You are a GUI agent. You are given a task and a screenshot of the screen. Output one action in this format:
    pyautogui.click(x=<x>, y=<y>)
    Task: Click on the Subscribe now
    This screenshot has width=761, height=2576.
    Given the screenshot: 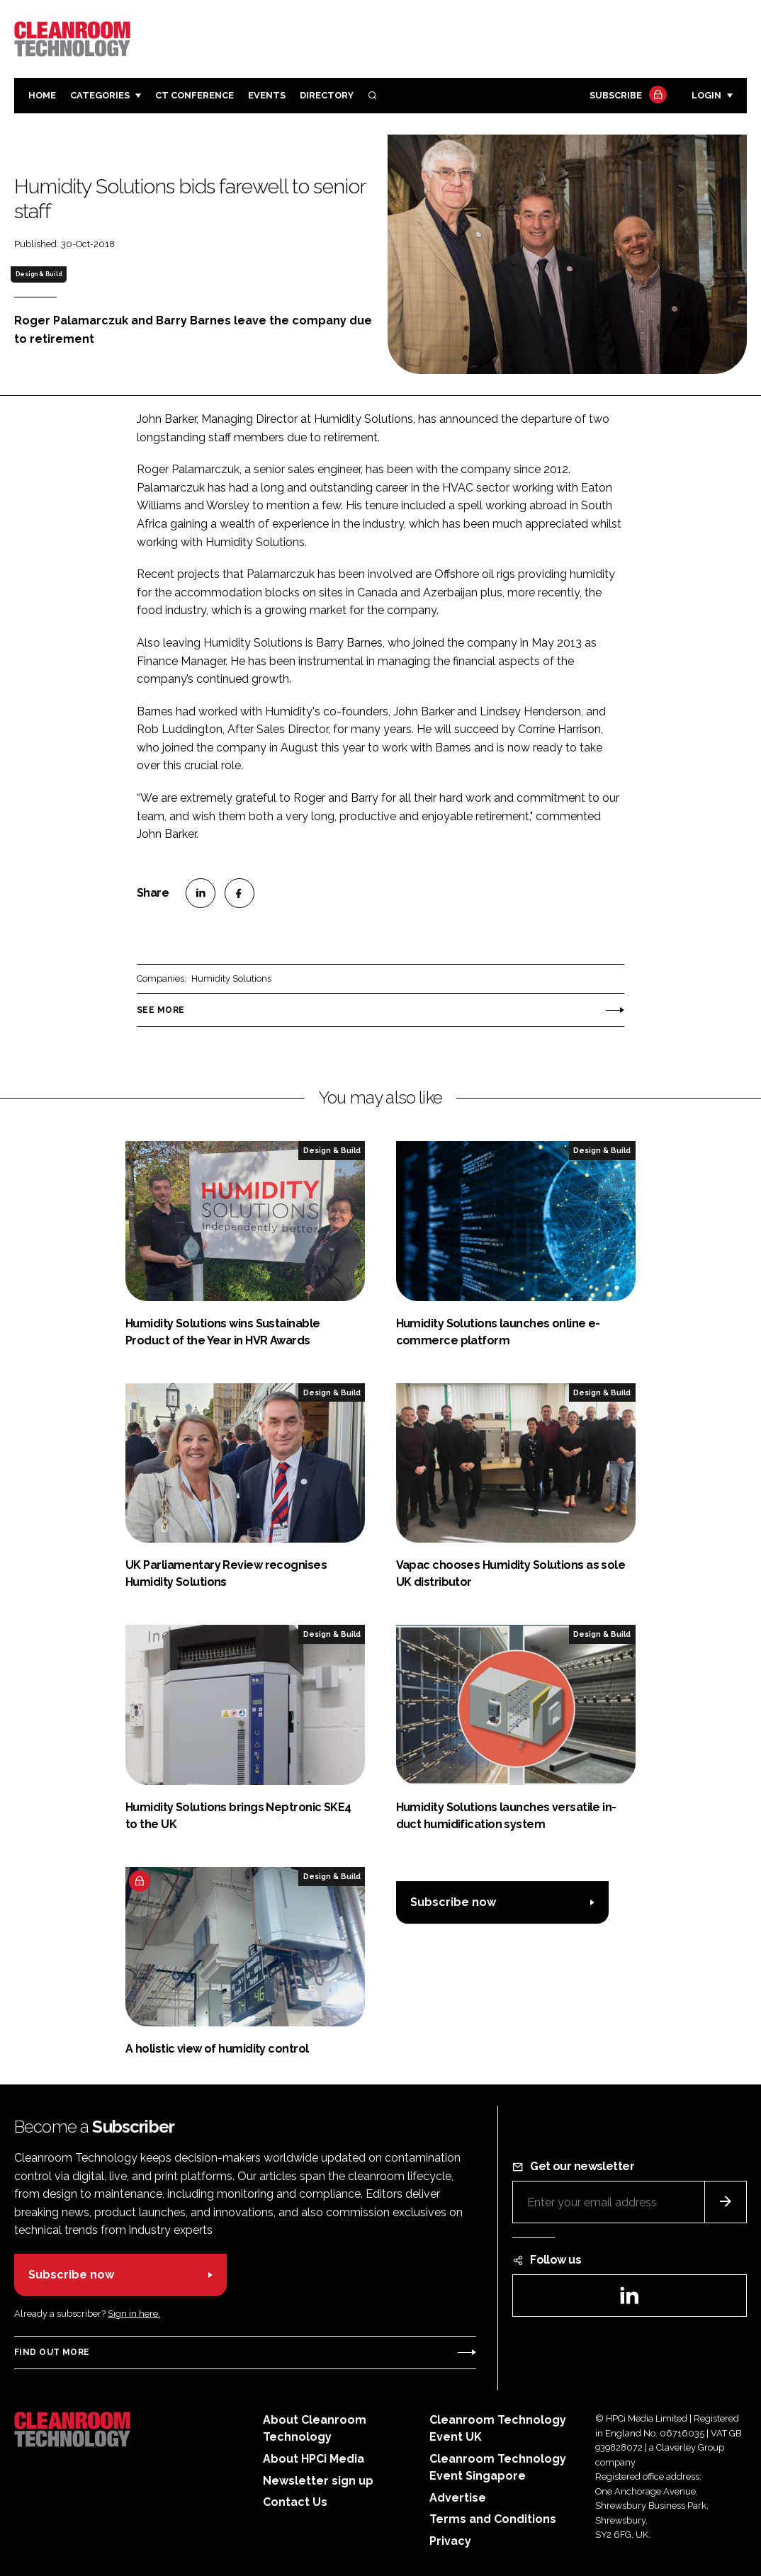 What is the action you would take?
    pyautogui.click(x=453, y=1902)
    